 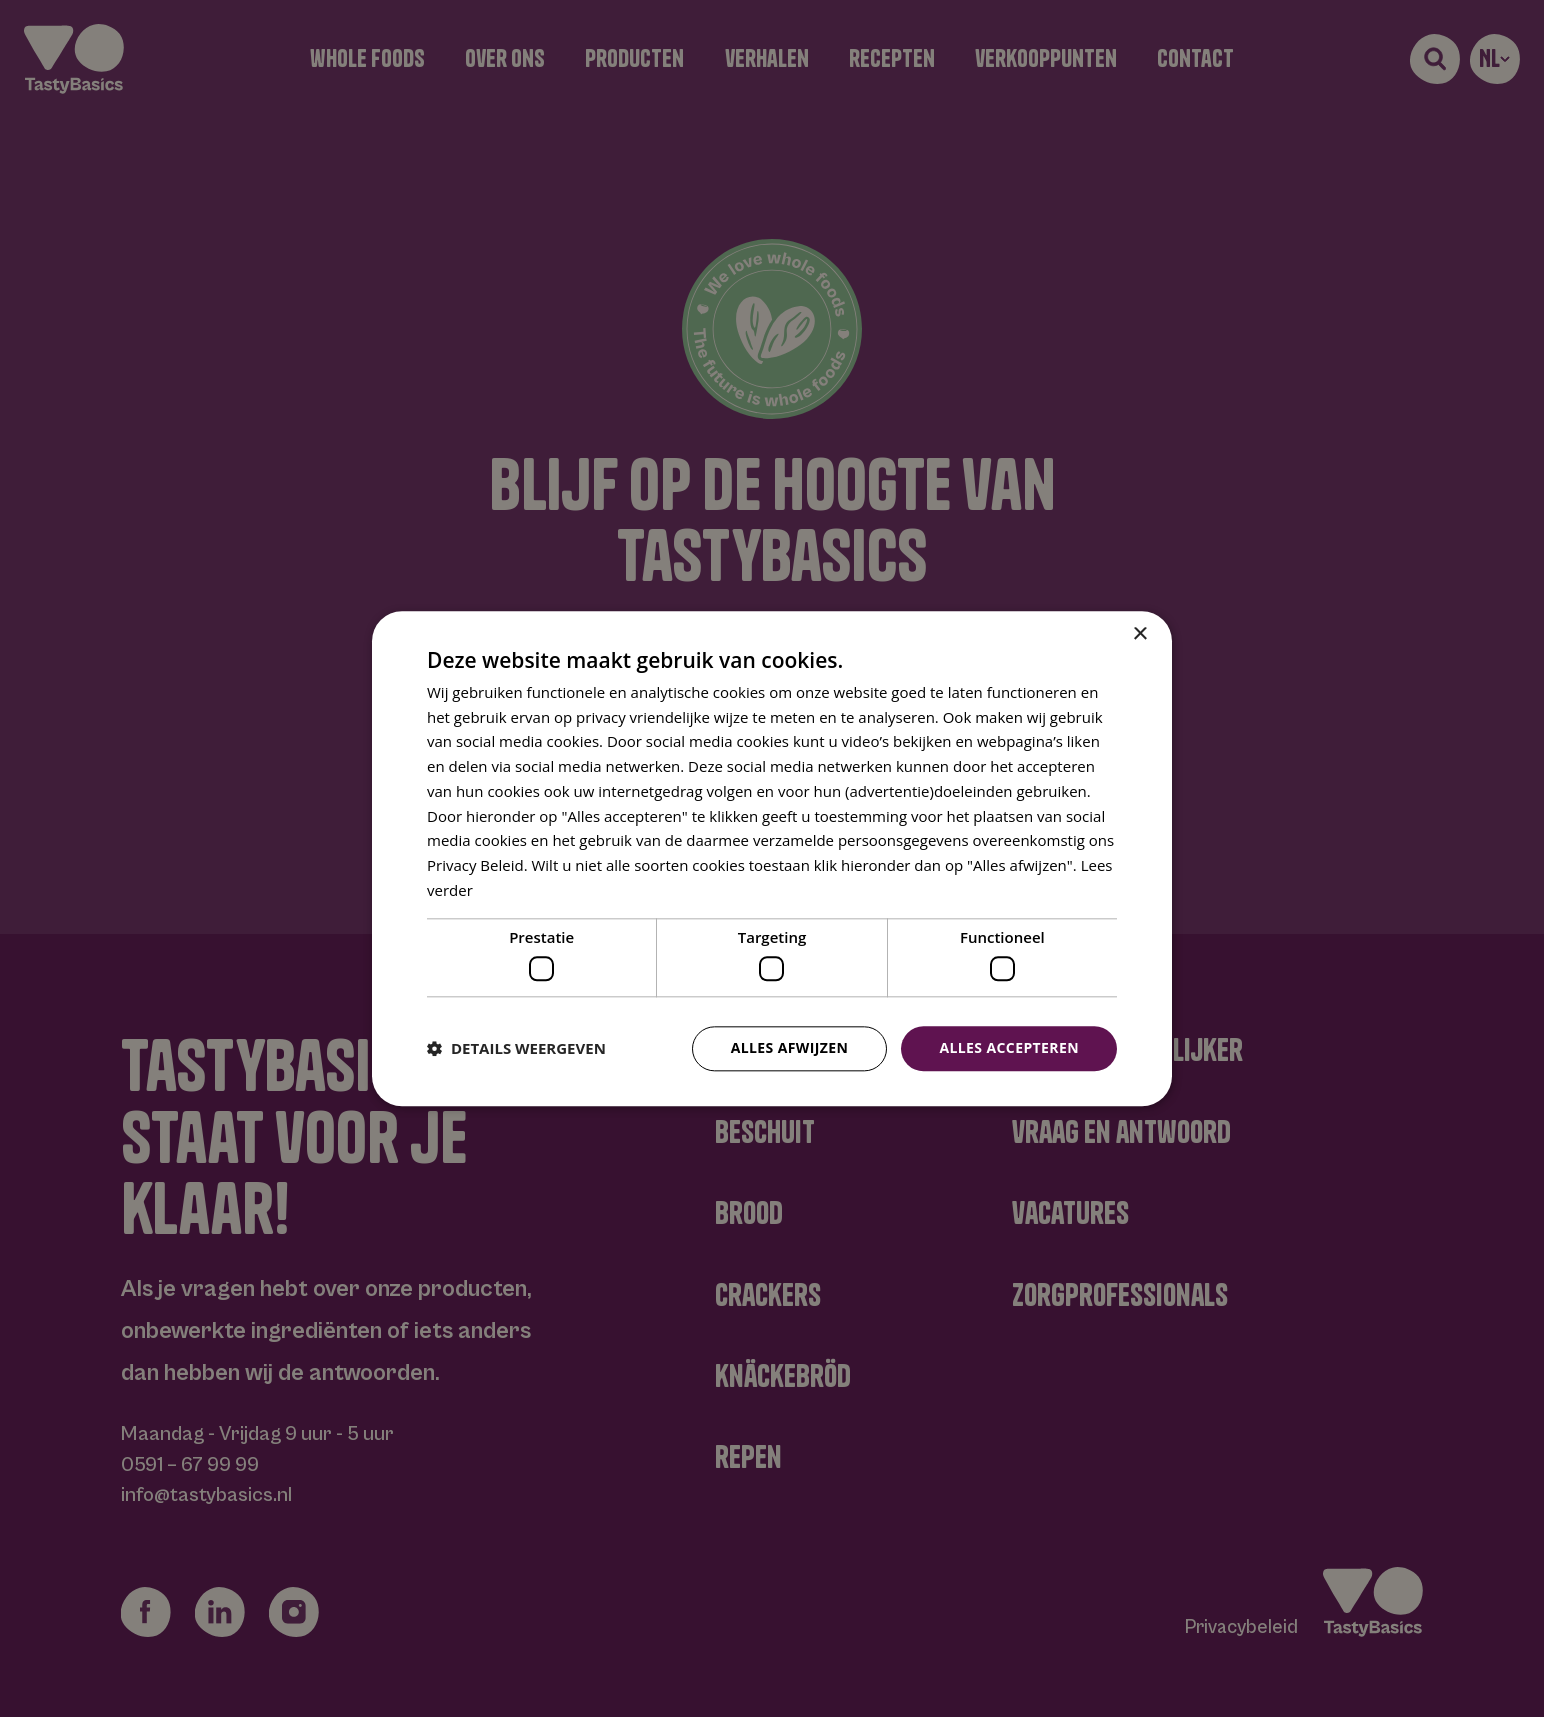 What do you see at coordinates (772, 858) in the screenshot?
I see `[dialog]` at bounding box center [772, 858].